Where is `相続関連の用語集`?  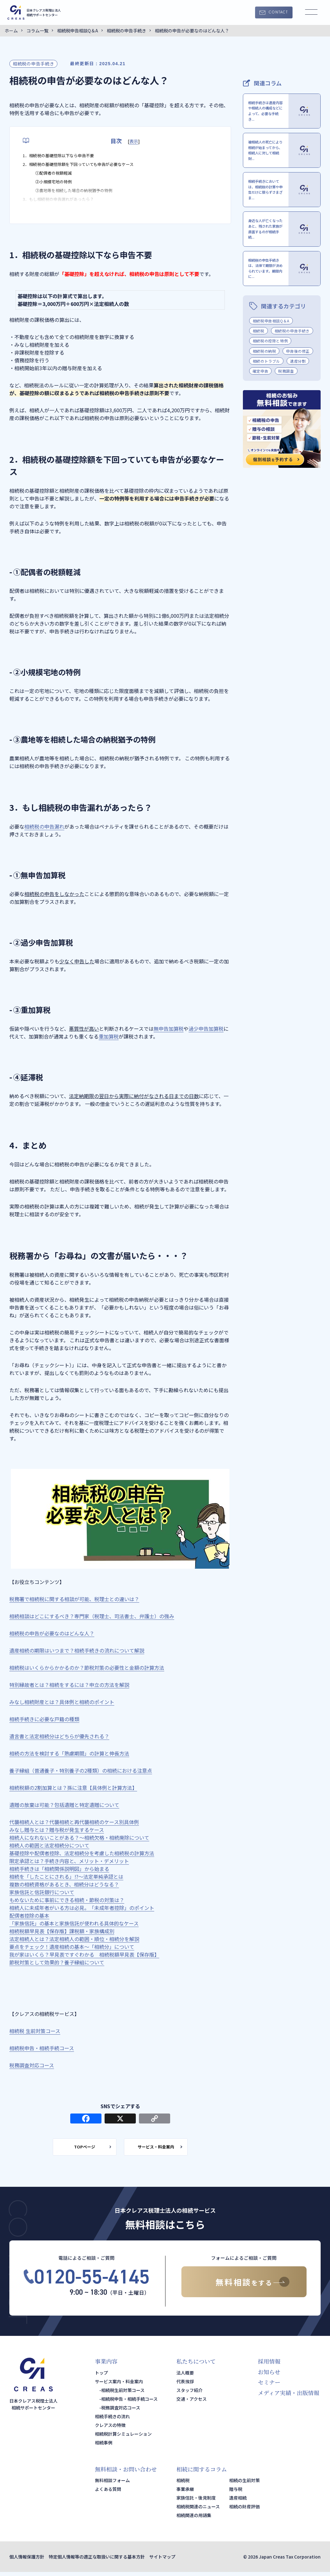 相続関連の用語集 is located at coordinates (193, 2519).